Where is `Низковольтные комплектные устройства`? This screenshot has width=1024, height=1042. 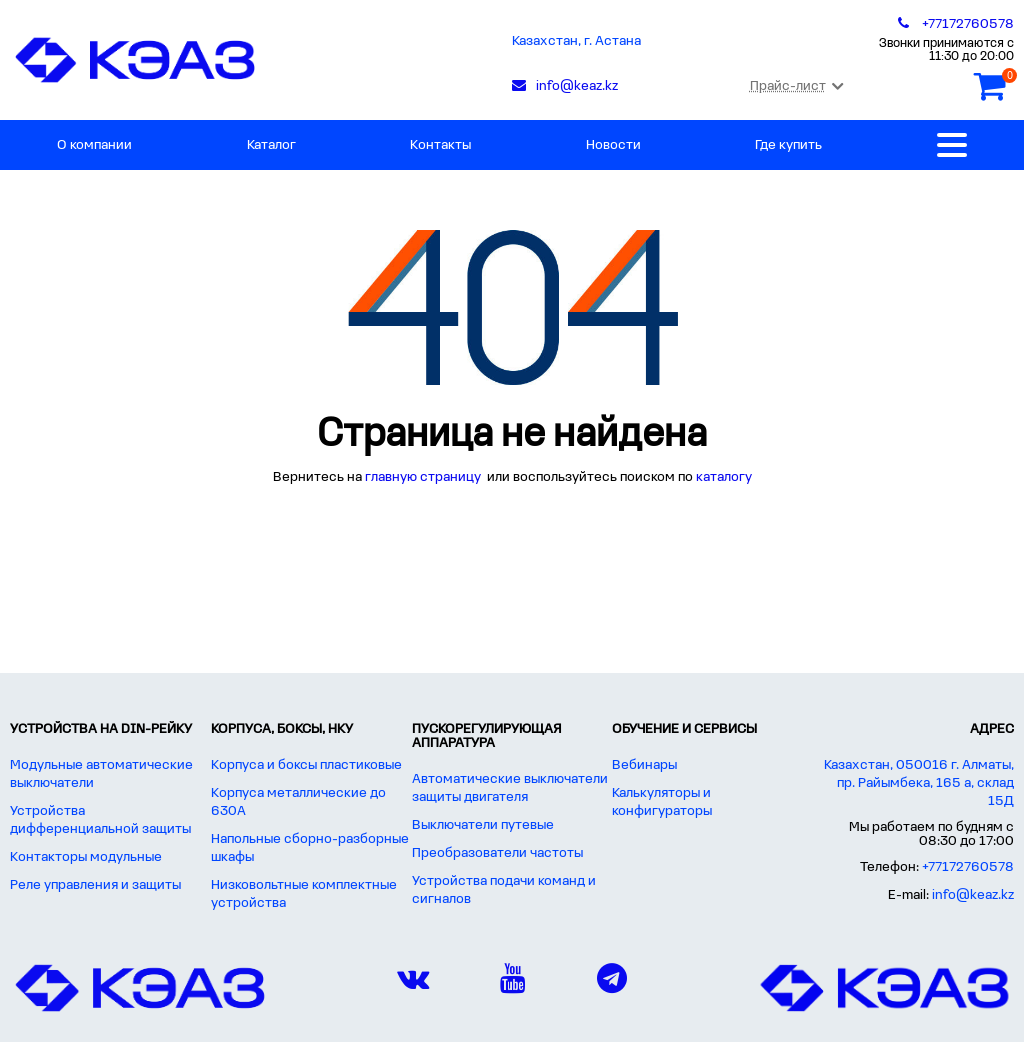
Низковольтные комплектные устройства is located at coordinates (304, 894).